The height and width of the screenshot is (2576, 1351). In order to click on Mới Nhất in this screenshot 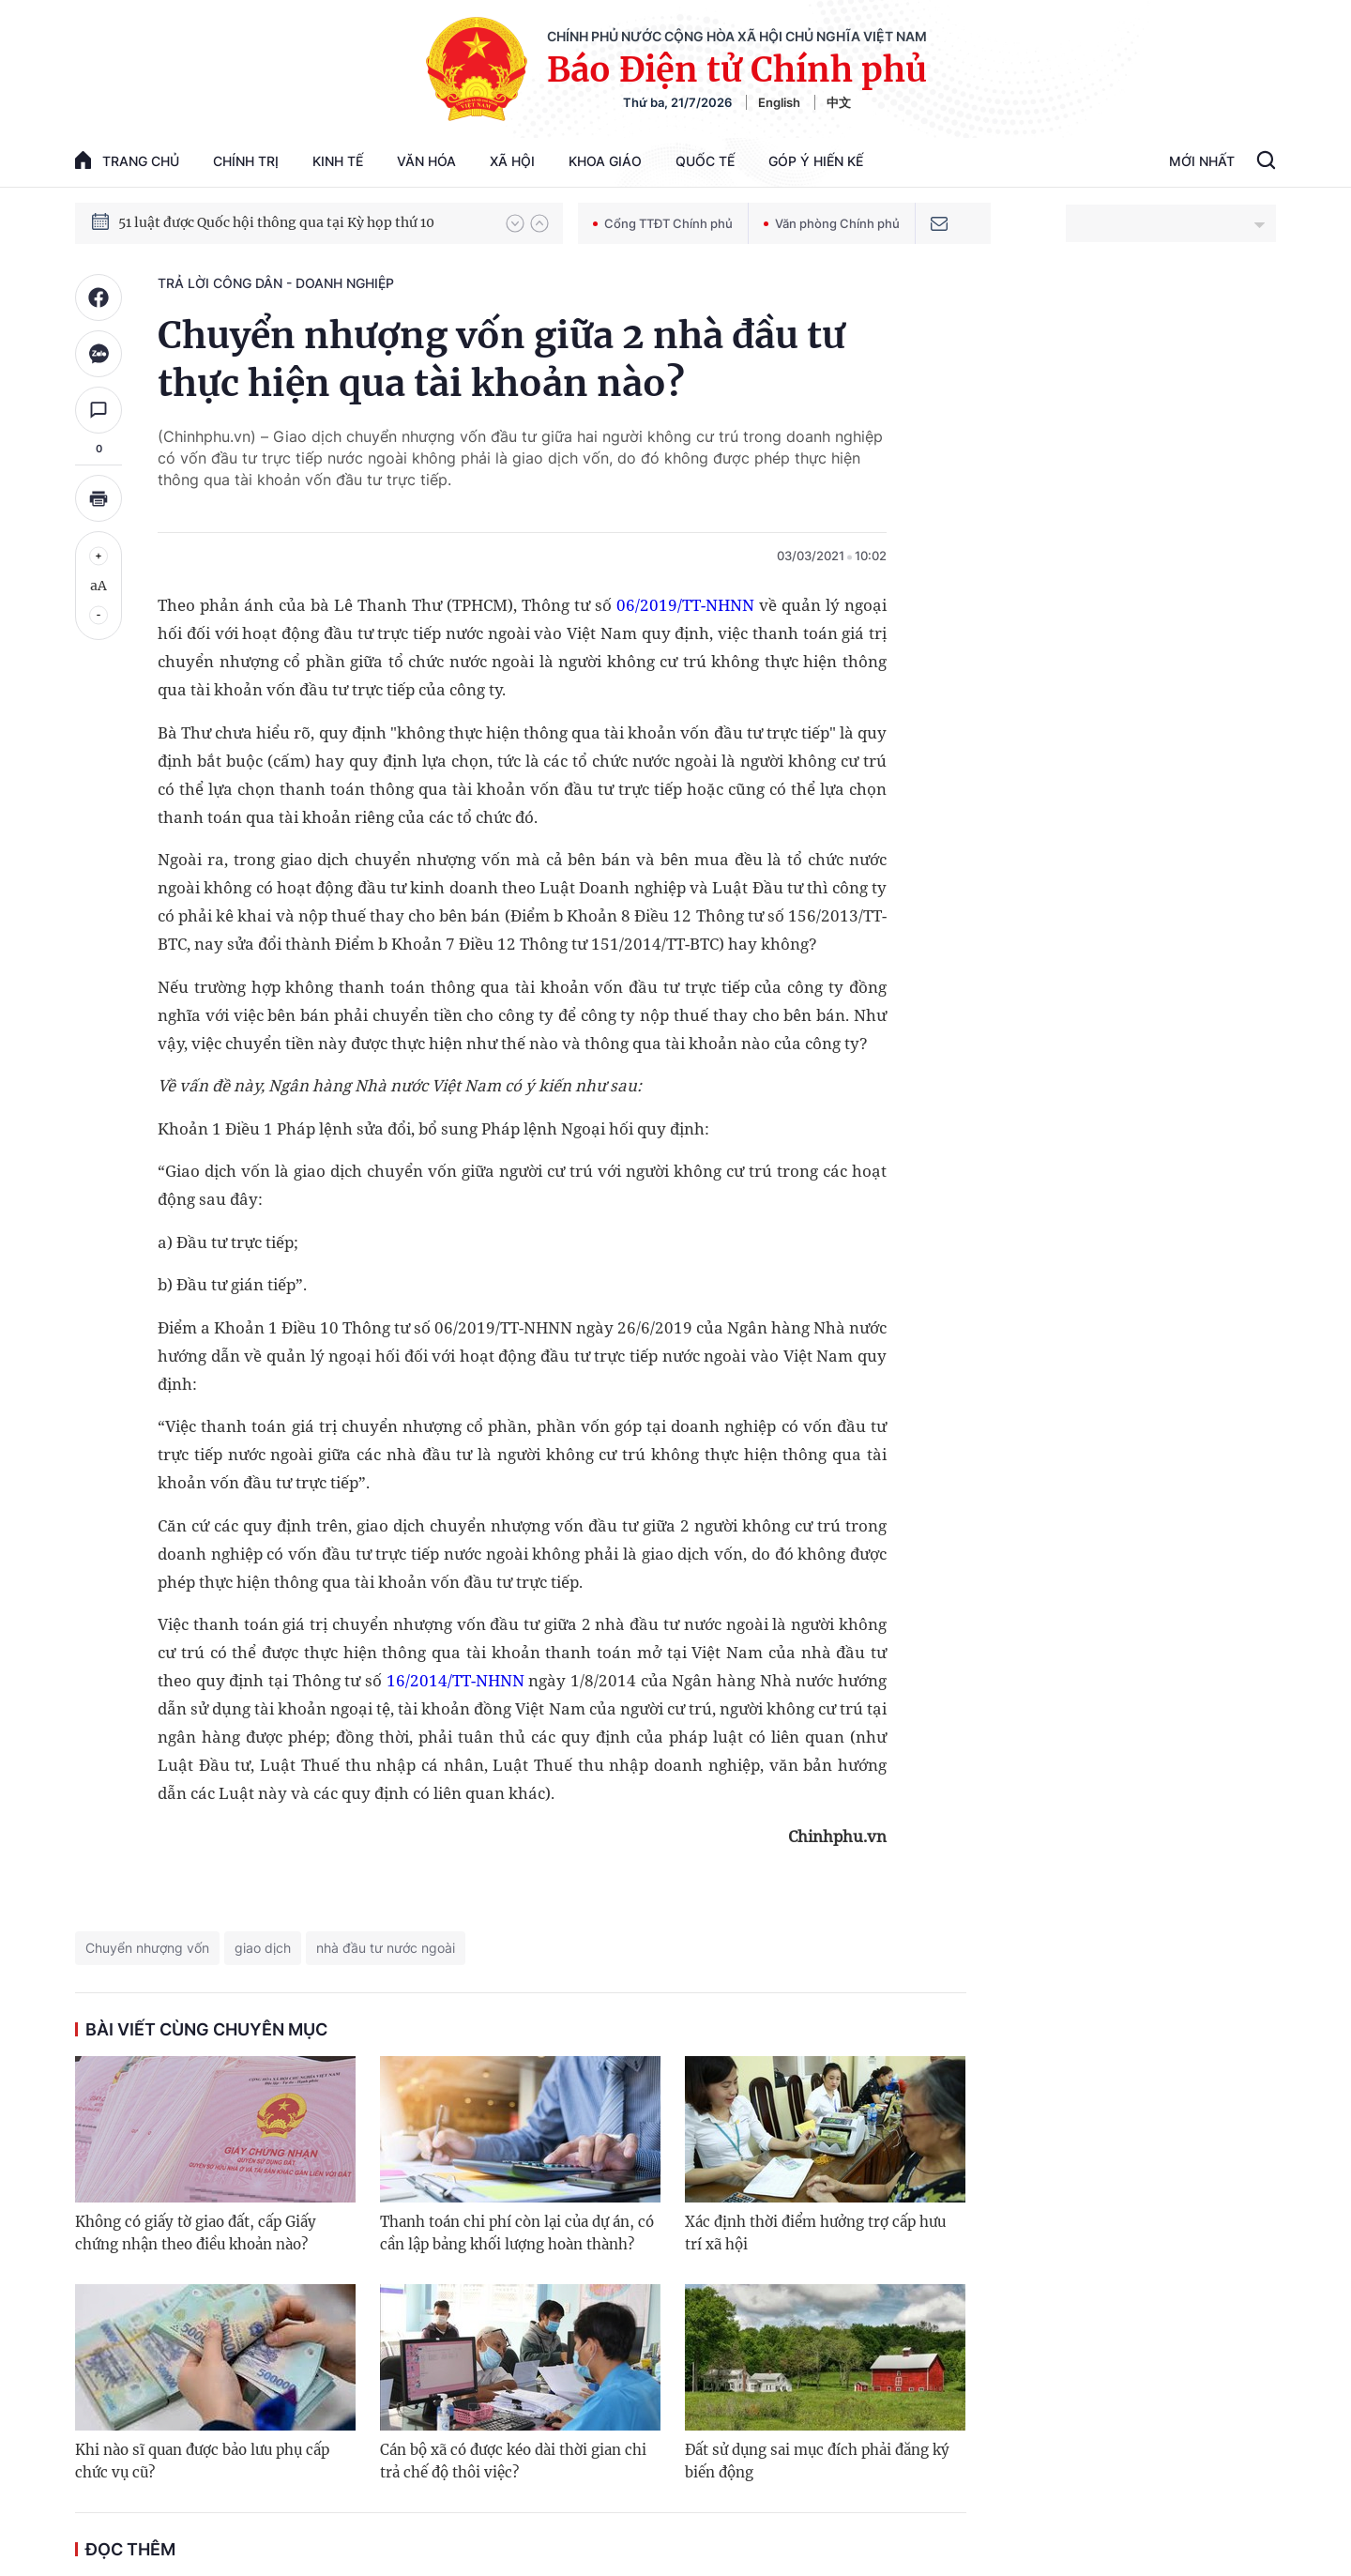, I will do `click(1202, 161)`.